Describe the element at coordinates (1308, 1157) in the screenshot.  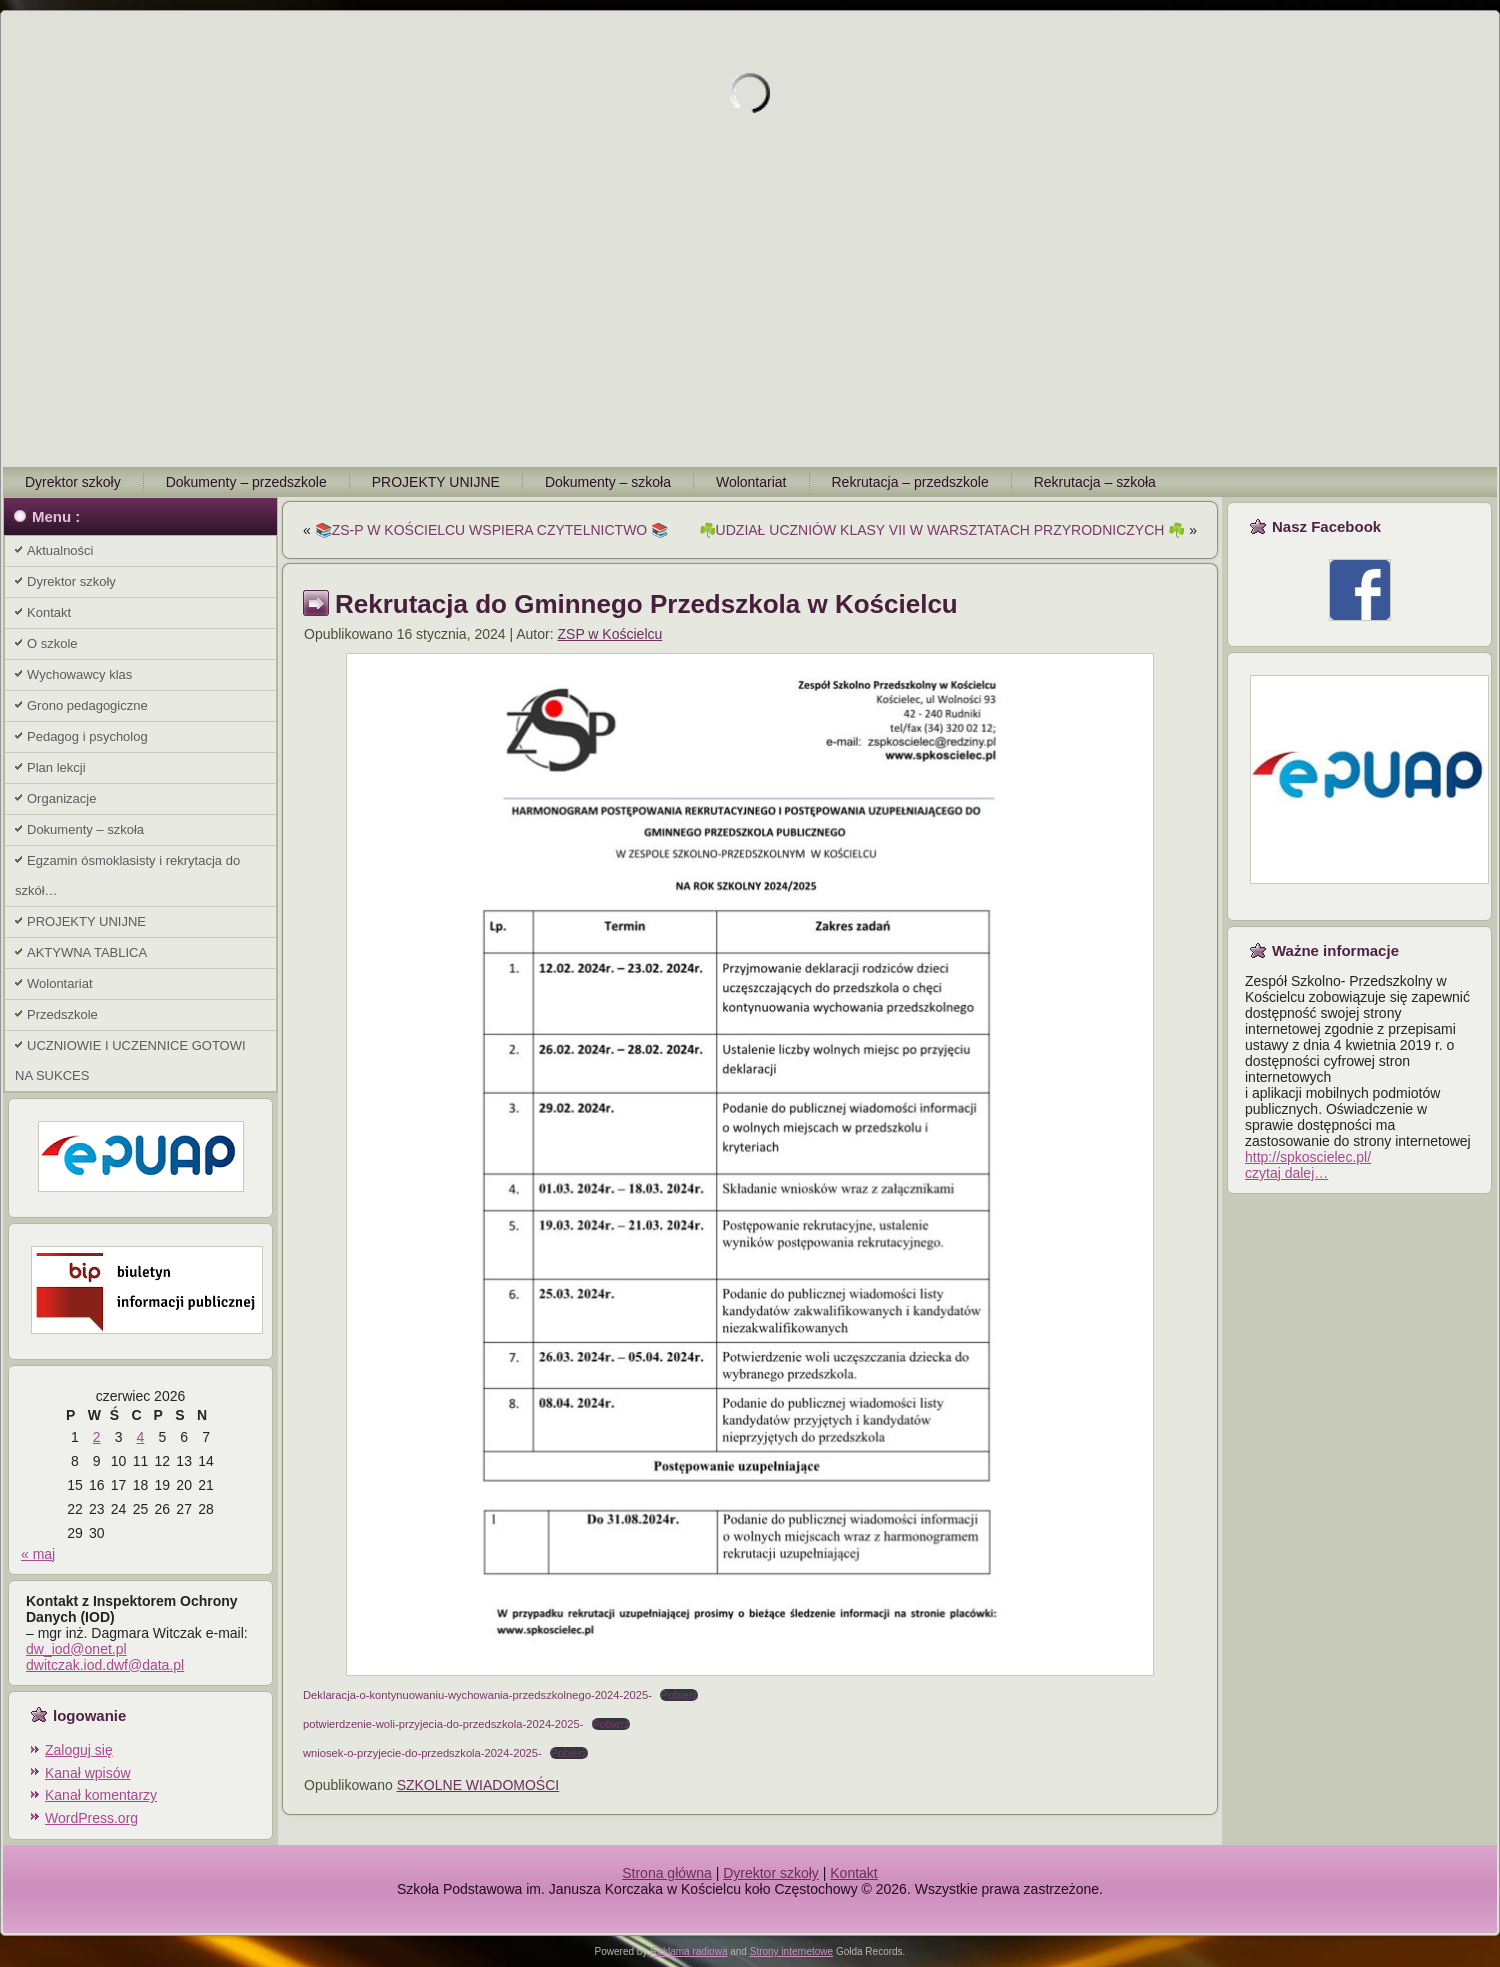
I see `http://spkoscielec.pl/` at that location.